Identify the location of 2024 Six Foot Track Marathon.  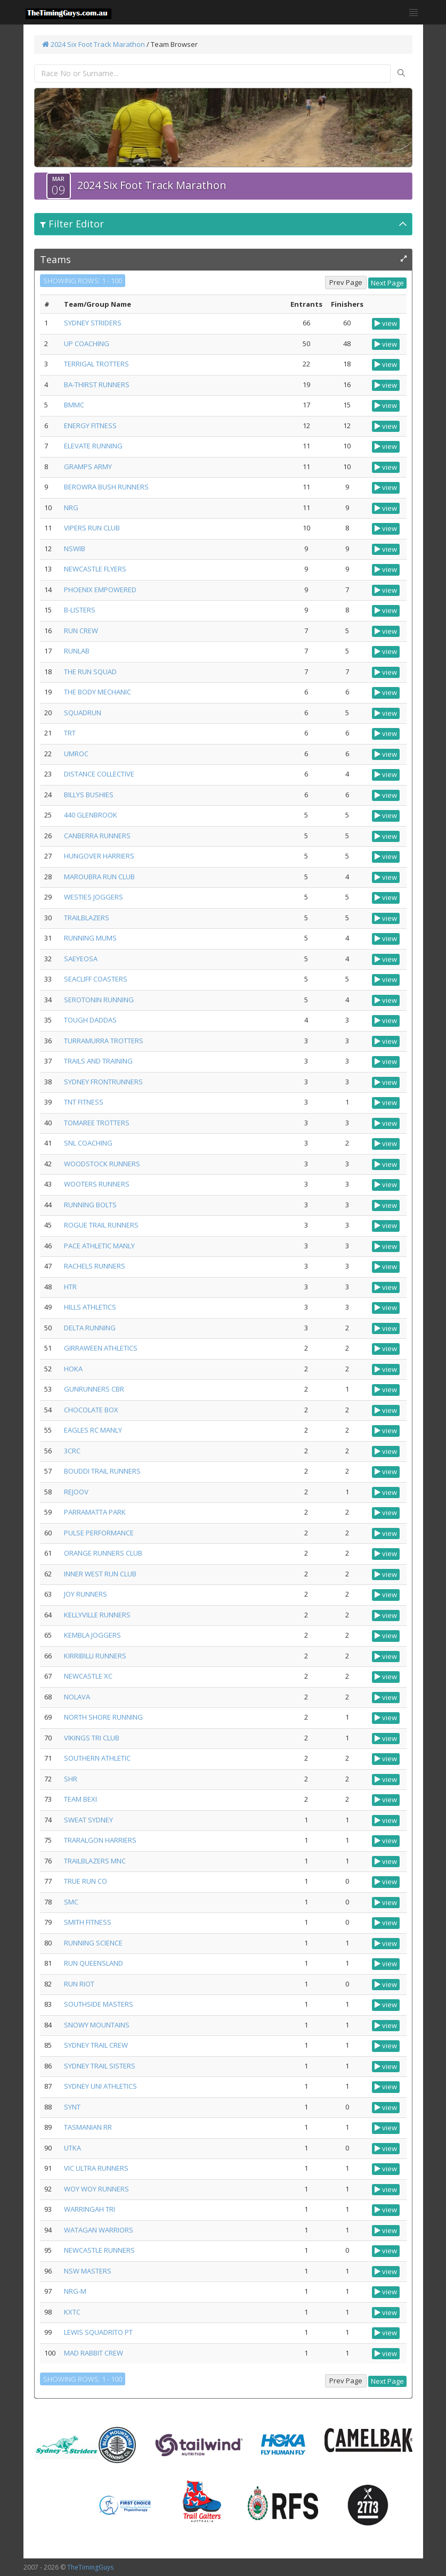
(93, 44).